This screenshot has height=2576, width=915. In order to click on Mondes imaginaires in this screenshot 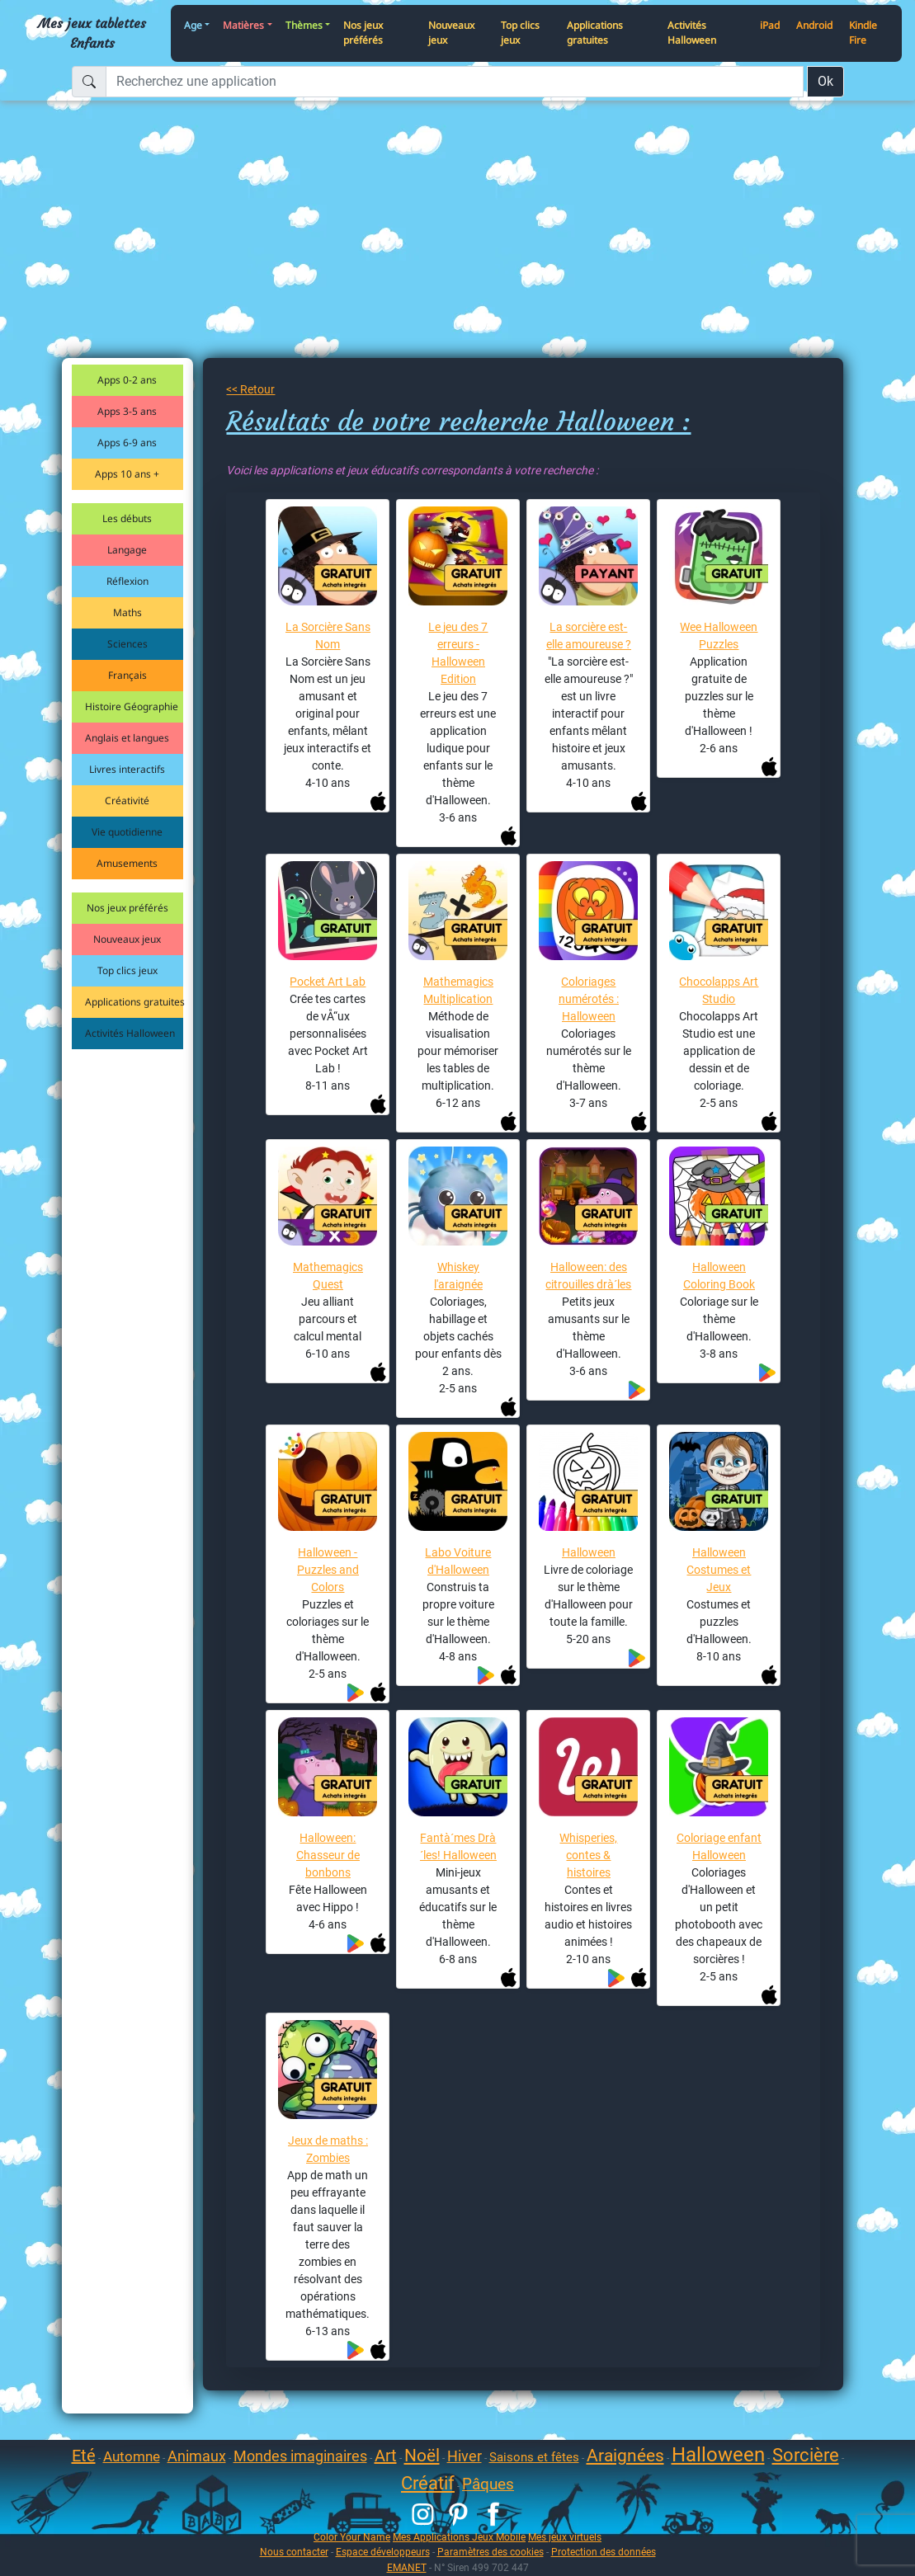, I will do `click(300, 2456)`.